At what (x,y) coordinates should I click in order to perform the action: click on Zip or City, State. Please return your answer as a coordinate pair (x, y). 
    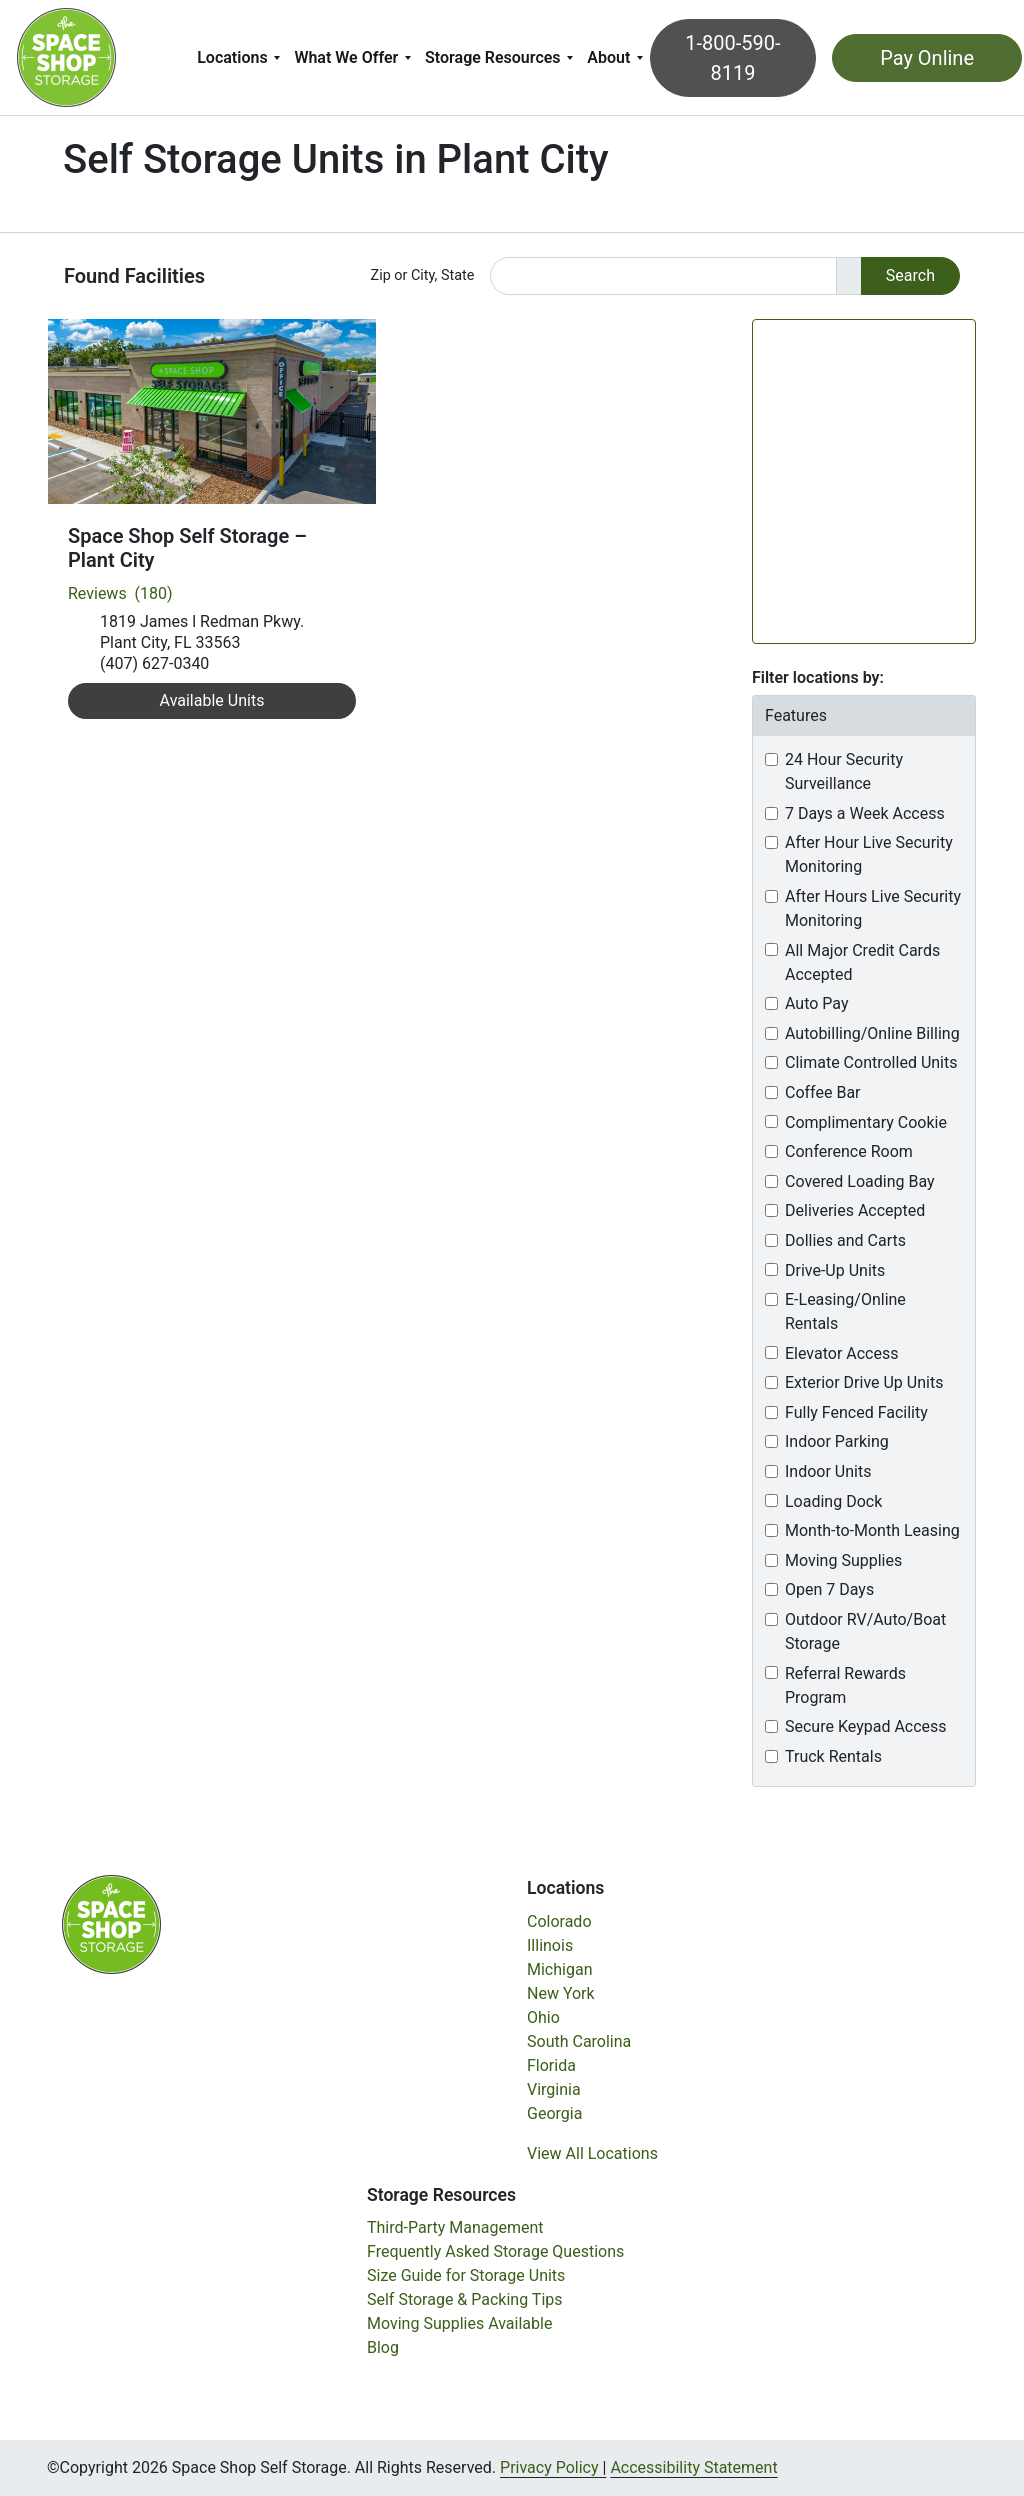
    Looking at the image, I should click on (423, 275).